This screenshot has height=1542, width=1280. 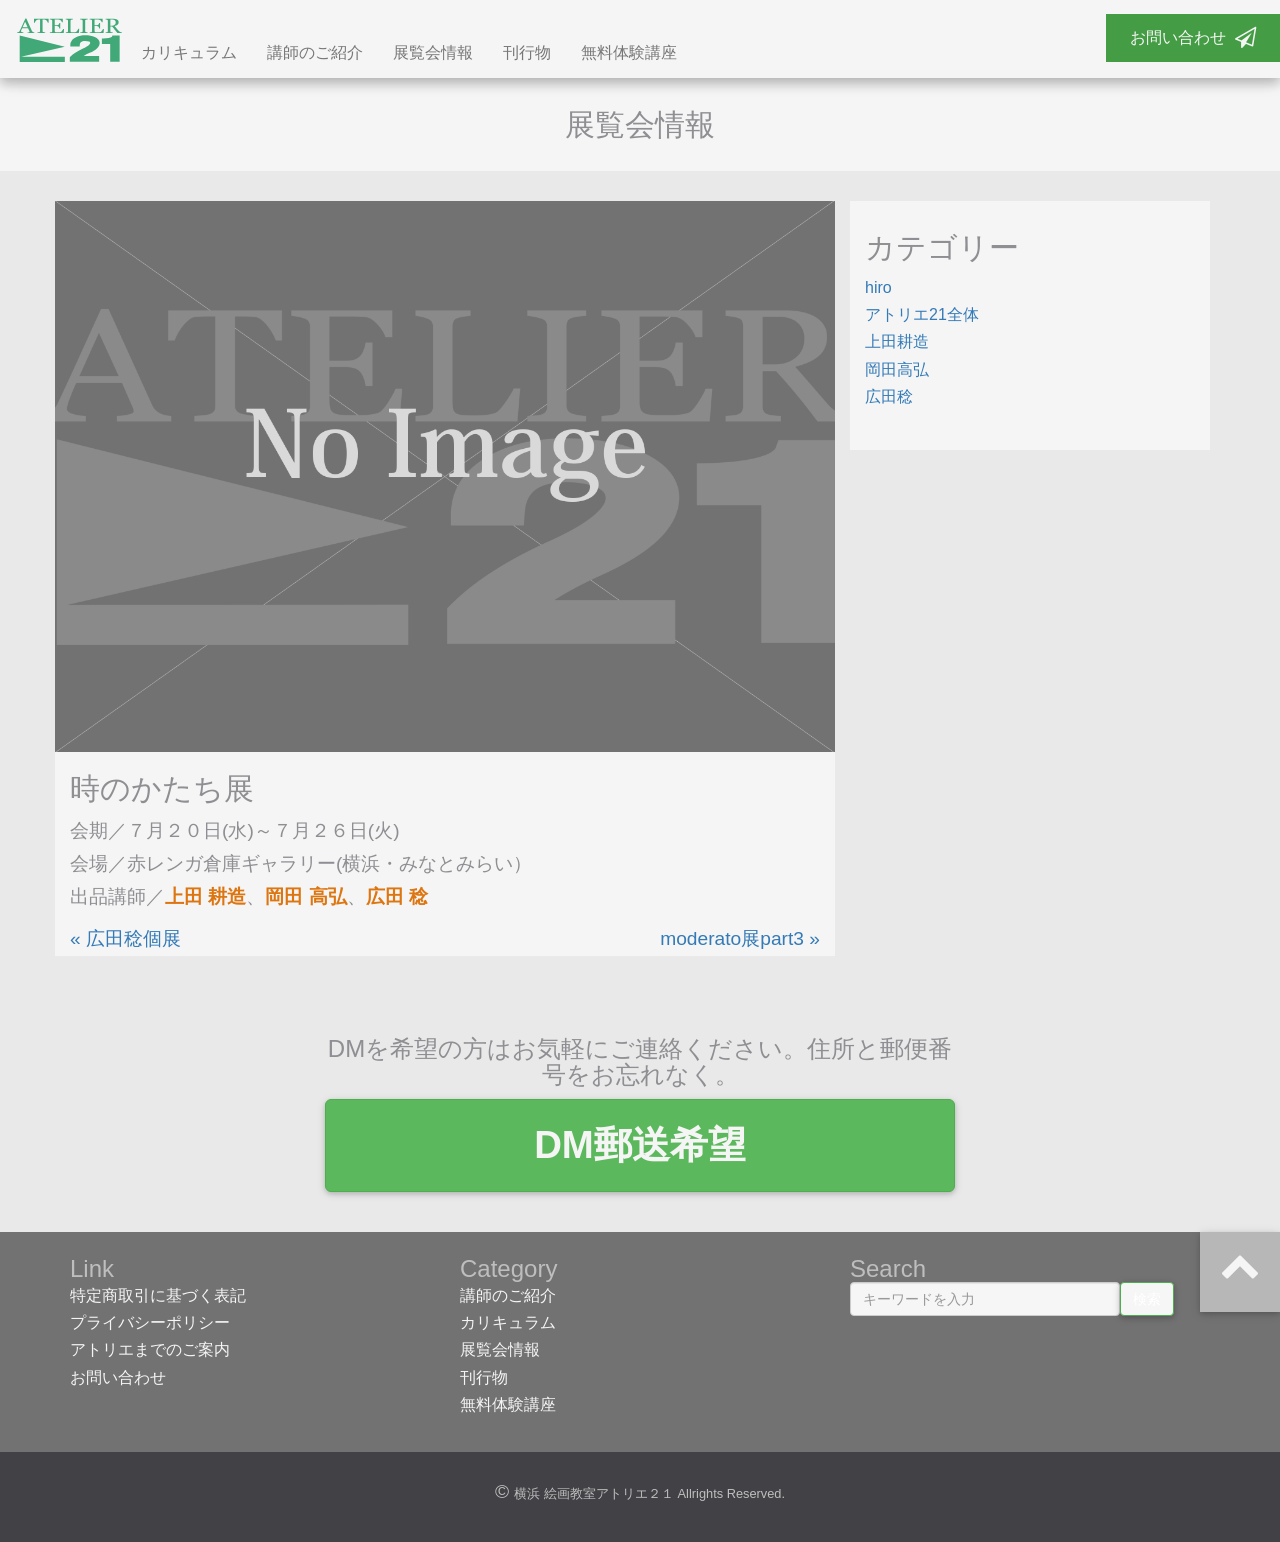 I want to click on 講師のご紹介, so click(x=315, y=52).